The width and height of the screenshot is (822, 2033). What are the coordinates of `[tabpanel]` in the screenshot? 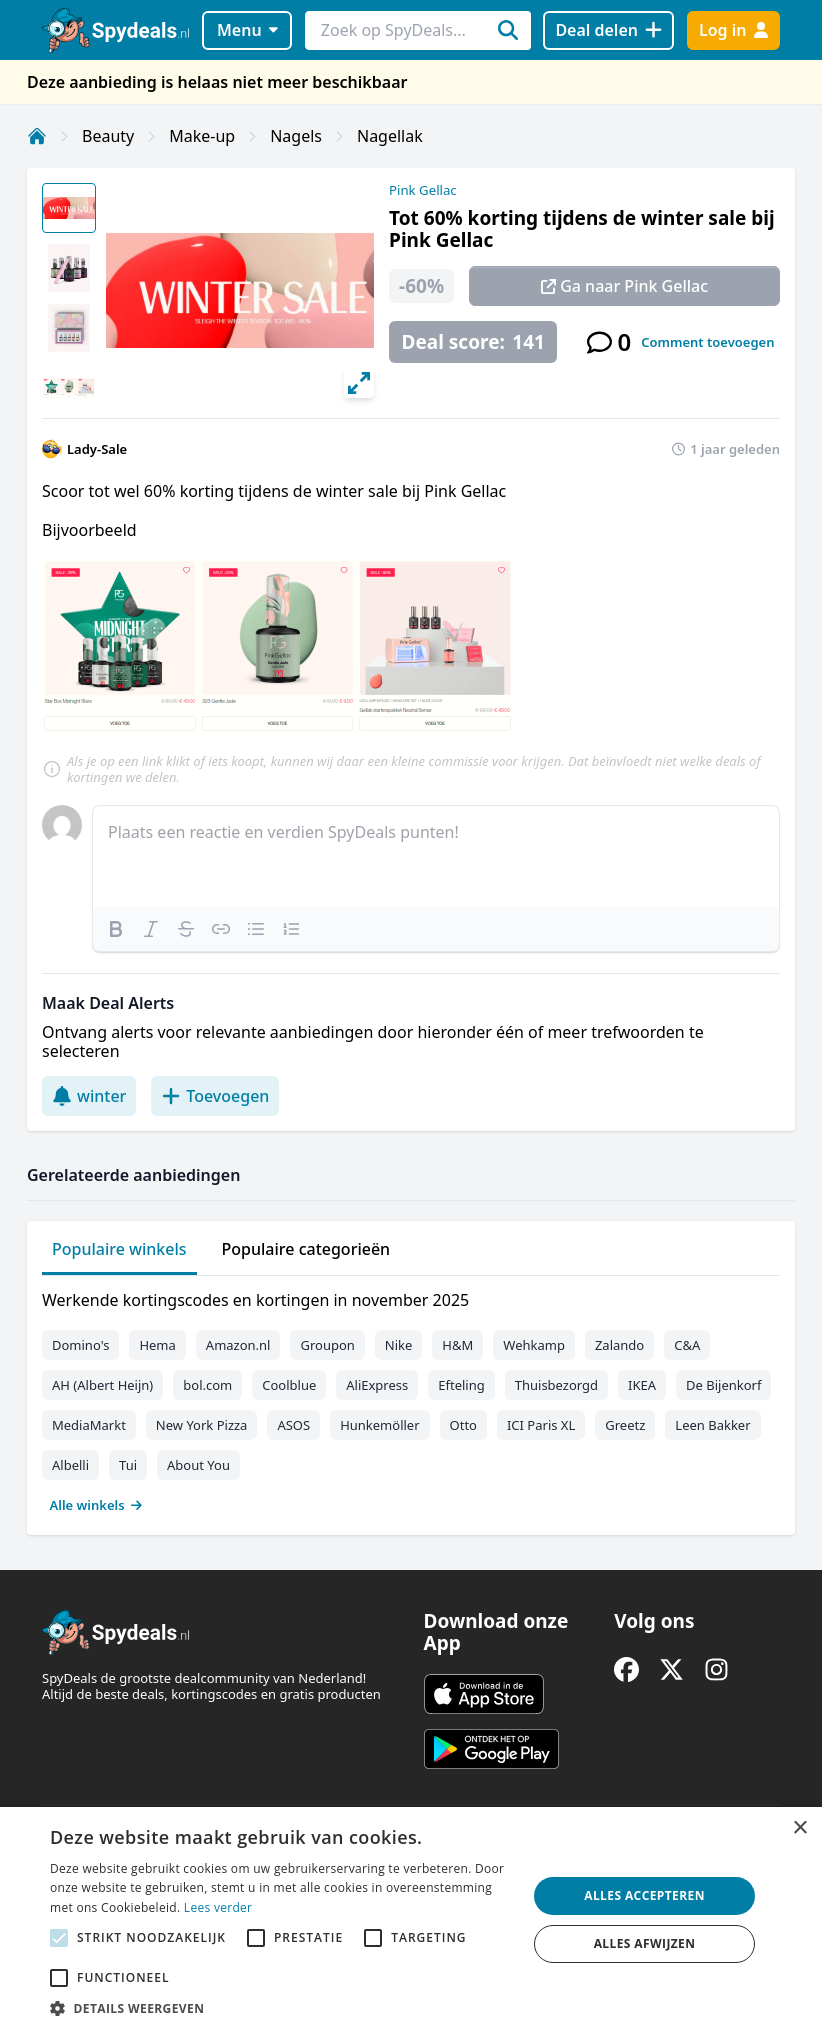 It's located at (411, 1398).